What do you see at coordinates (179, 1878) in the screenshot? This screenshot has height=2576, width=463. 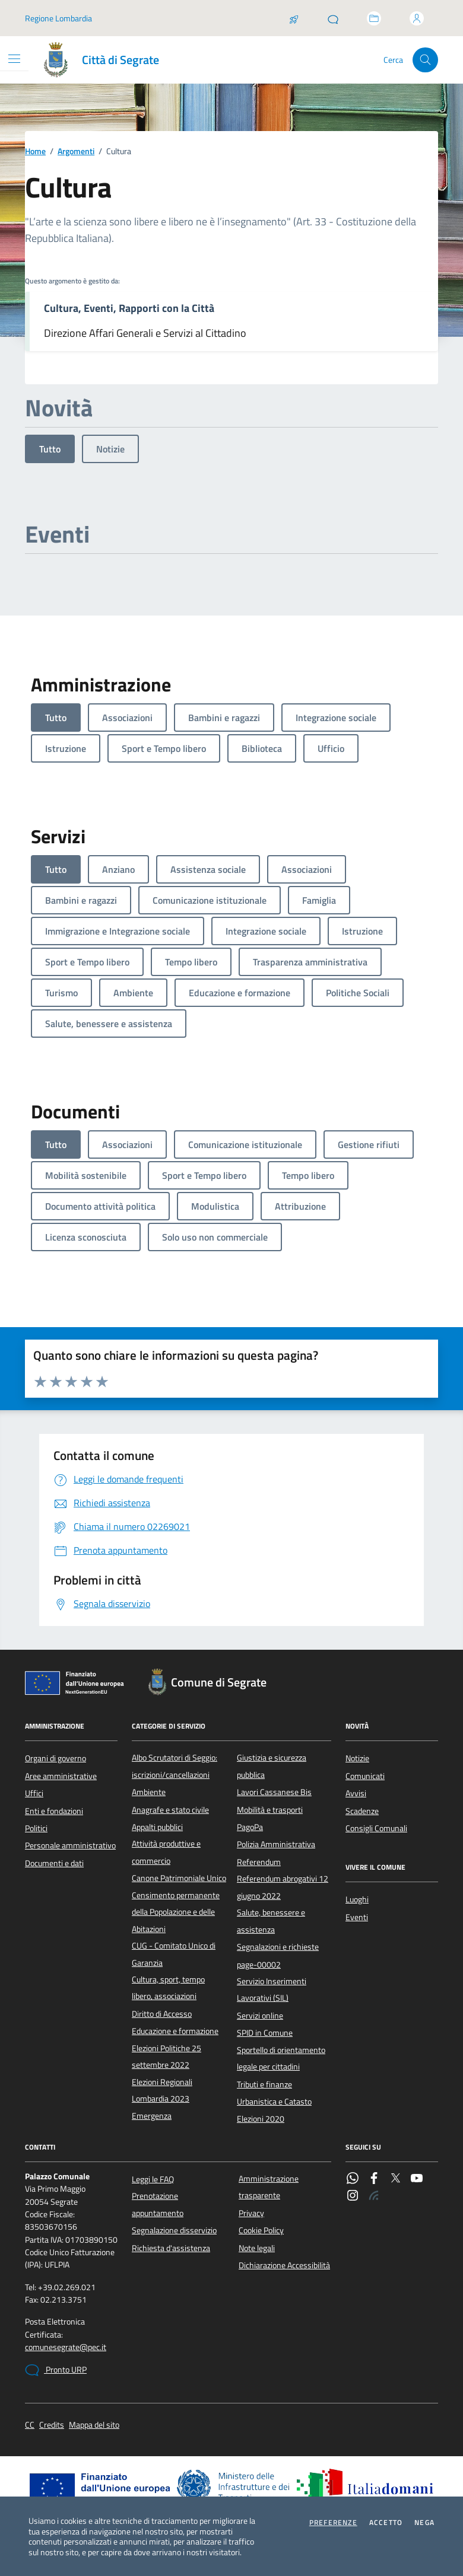 I see `Canone Patrimoniale Unico` at bounding box center [179, 1878].